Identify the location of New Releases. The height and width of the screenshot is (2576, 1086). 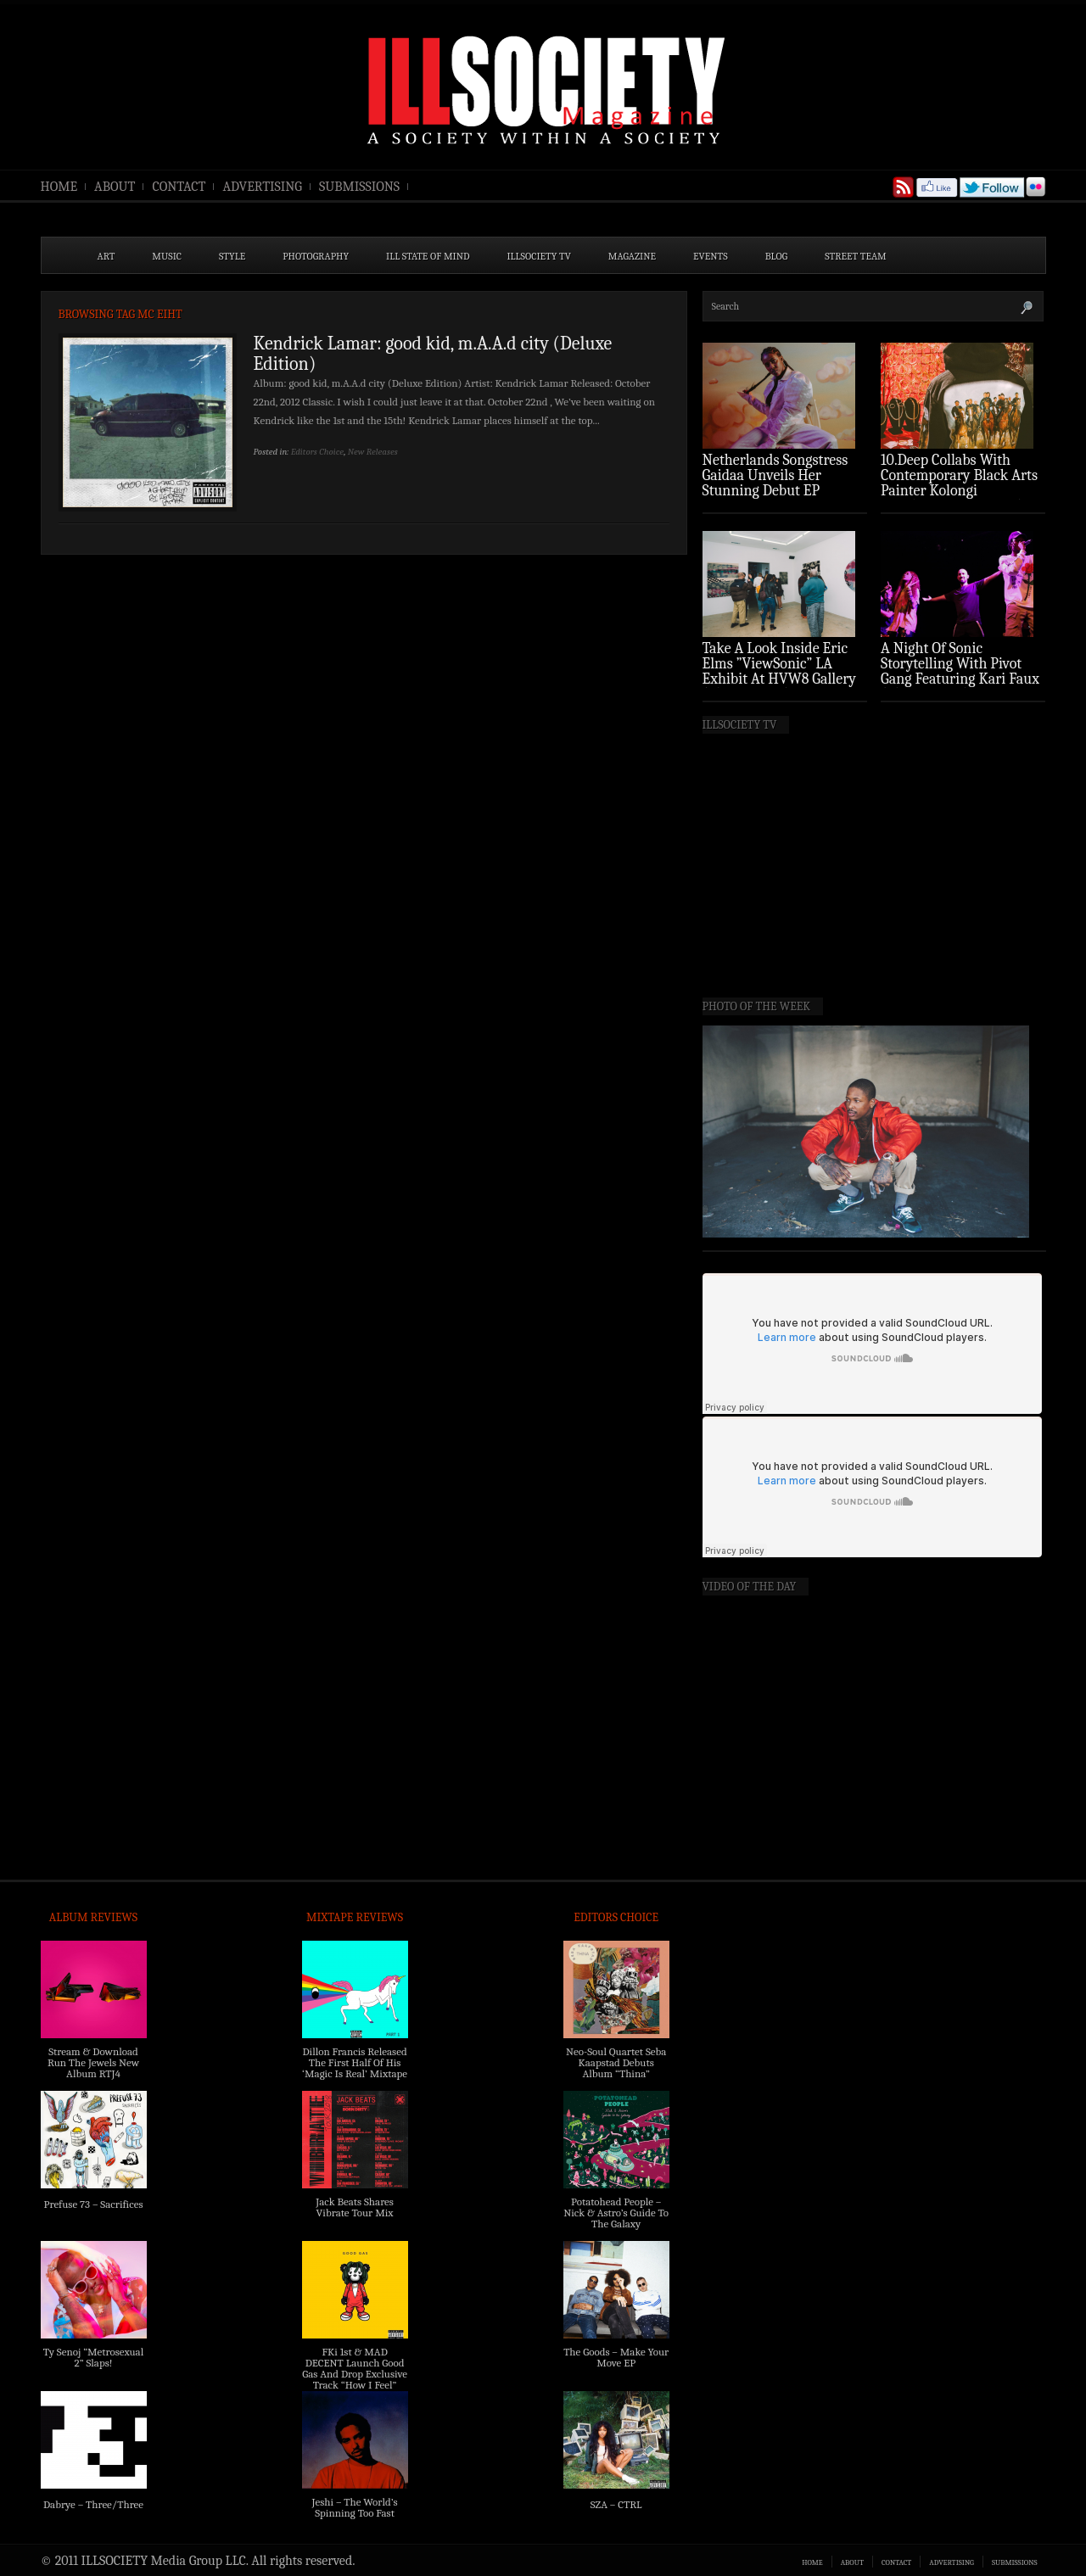
(373, 451).